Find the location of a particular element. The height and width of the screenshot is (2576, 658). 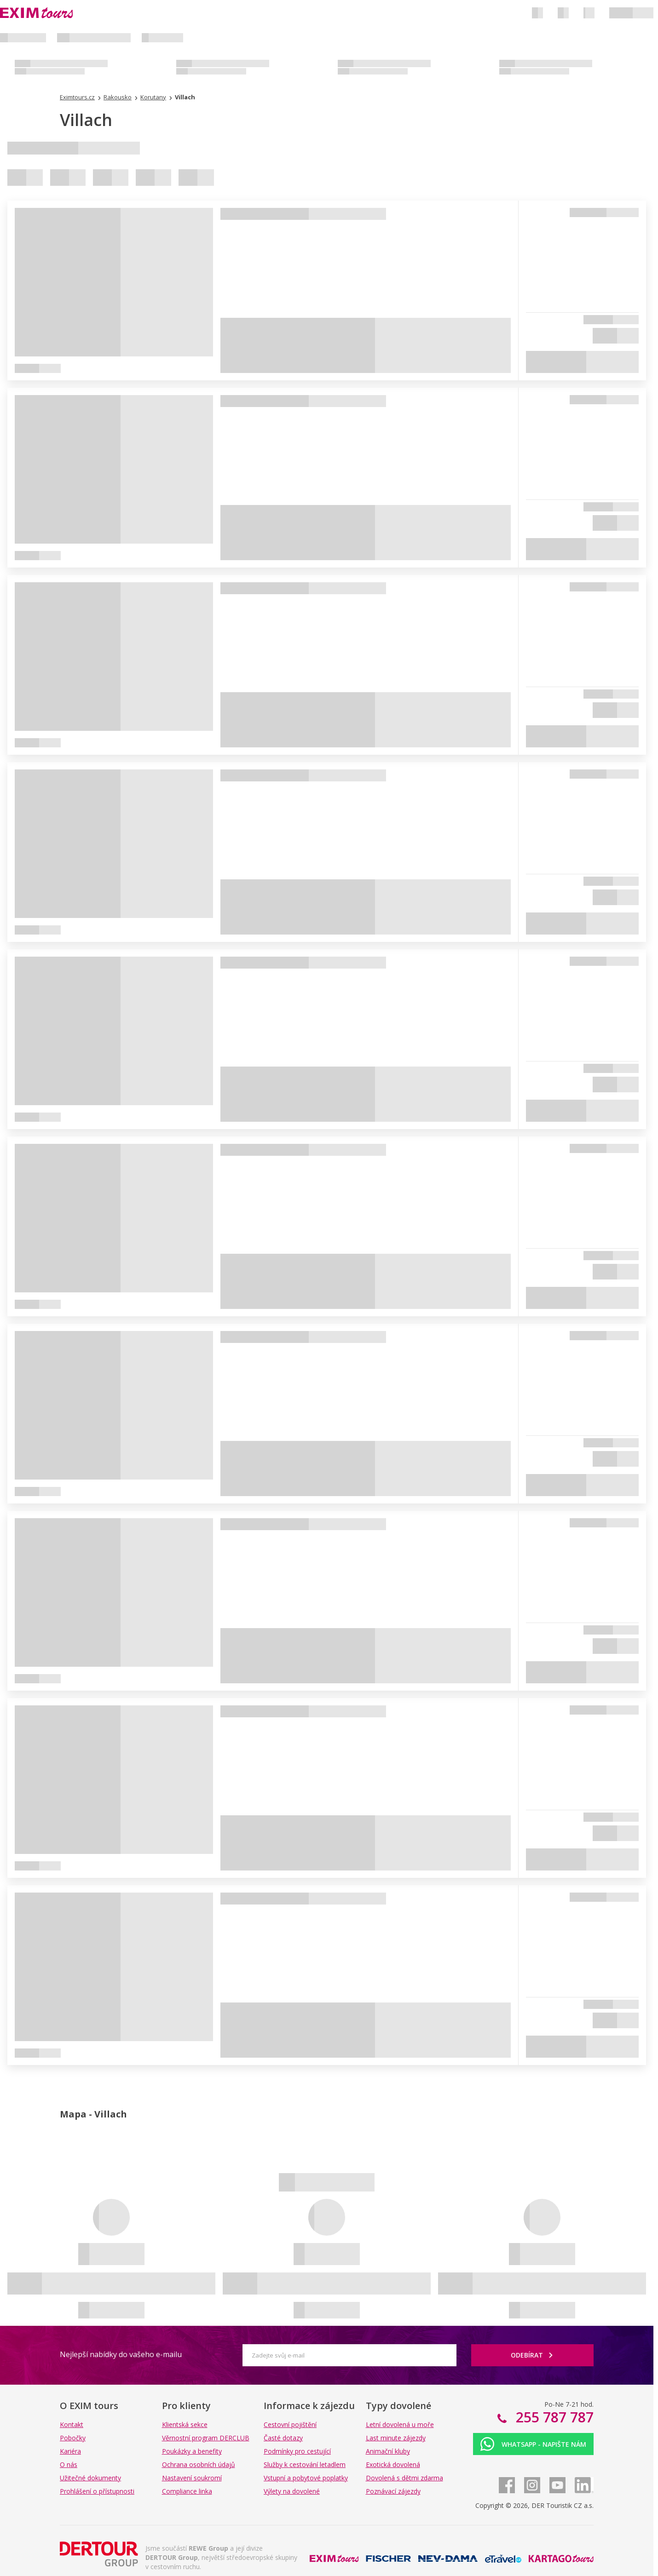

Cestovní pojištění is located at coordinates (290, 2424).